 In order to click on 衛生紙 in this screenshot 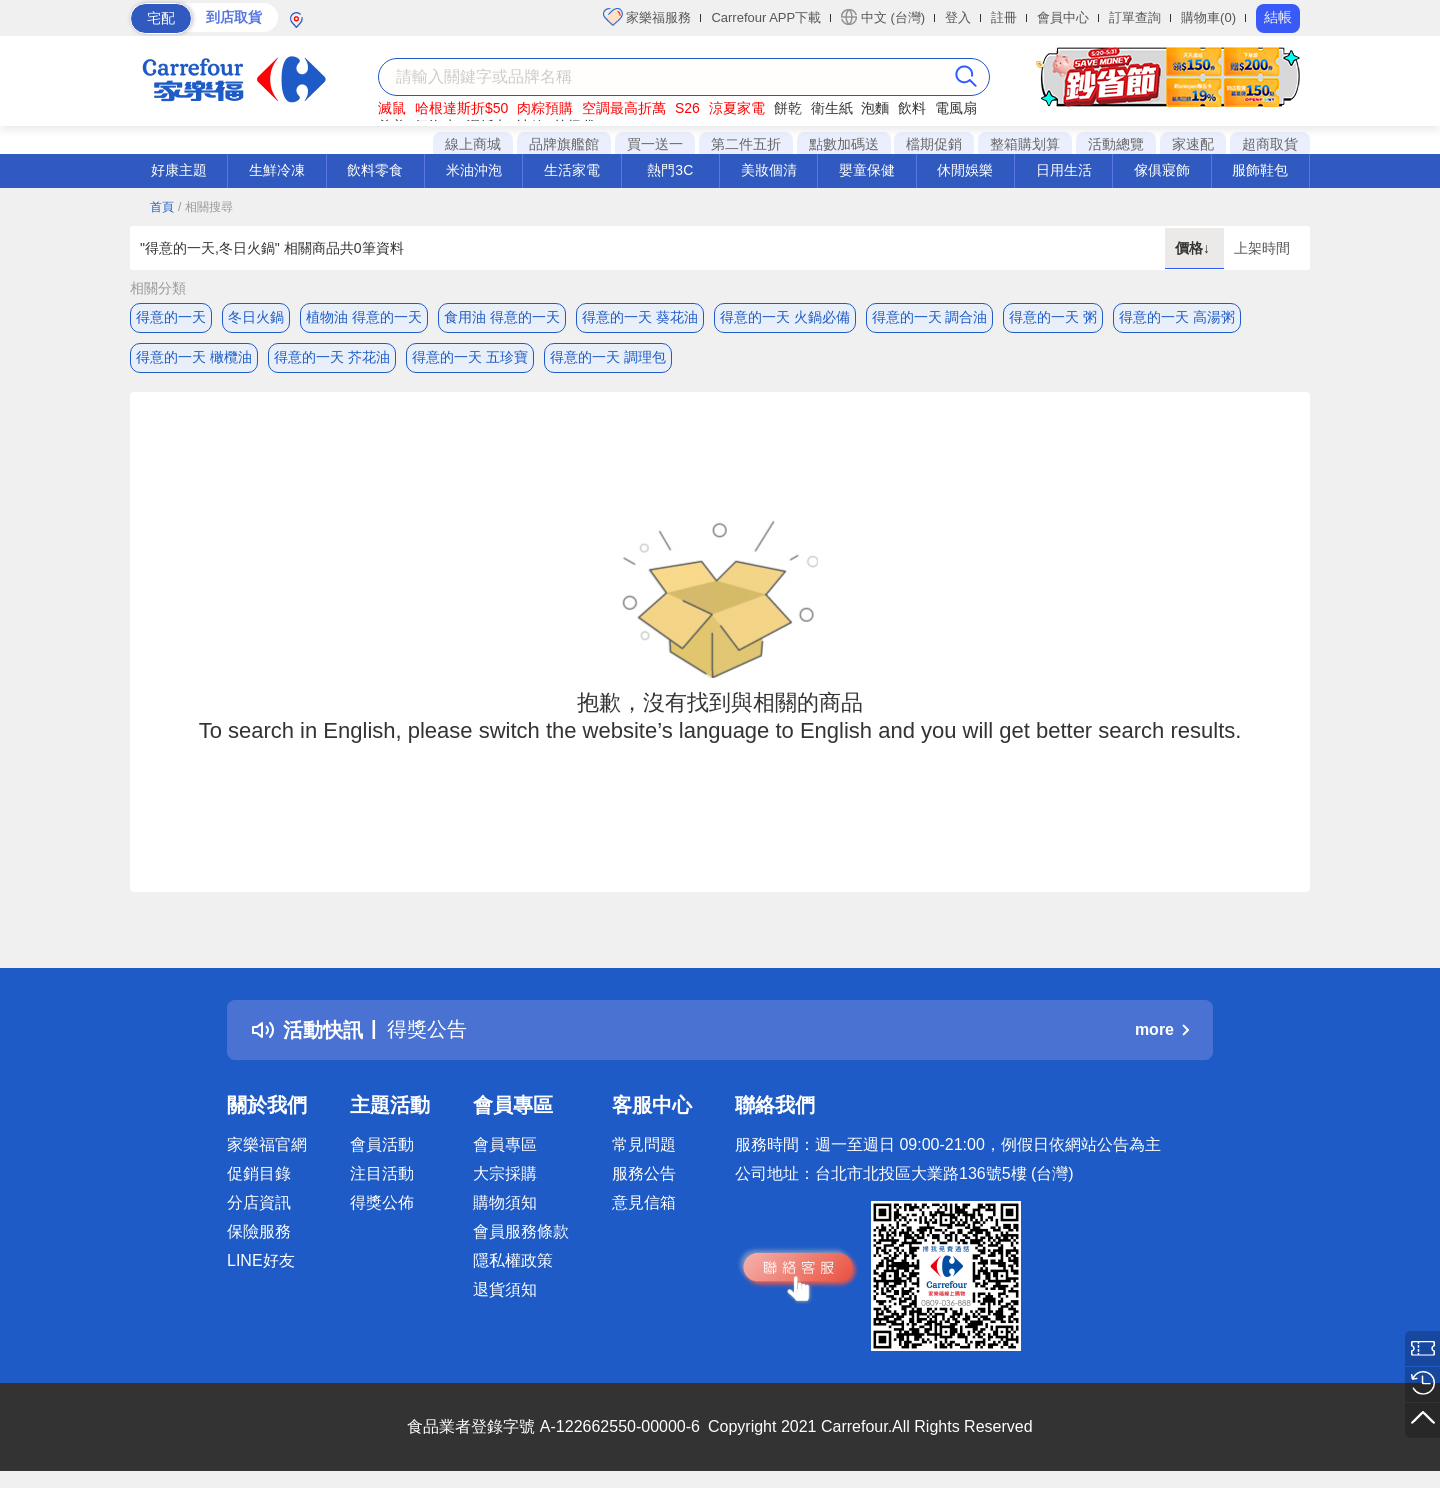, I will do `click(832, 108)`.